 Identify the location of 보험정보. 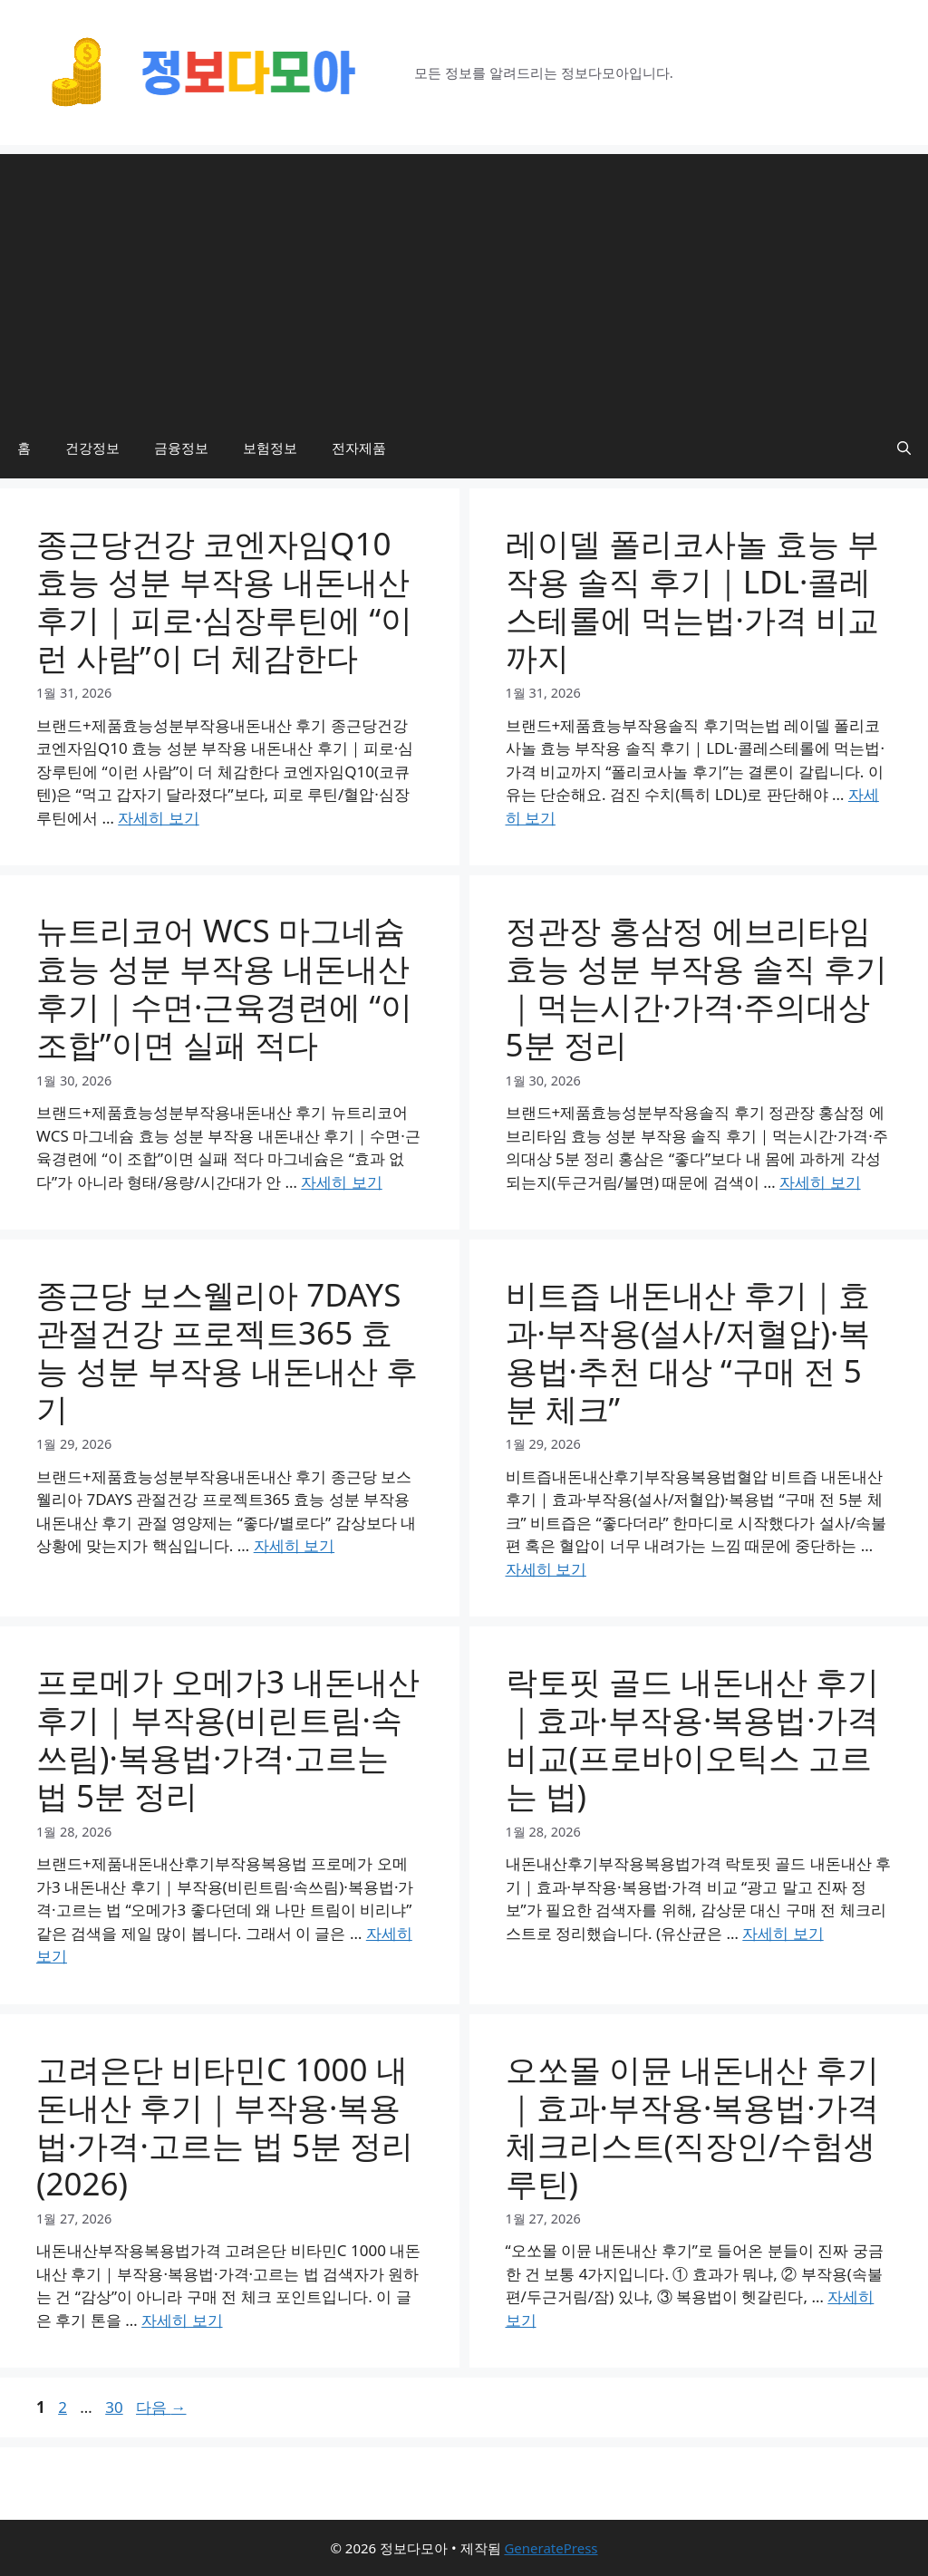
(270, 448).